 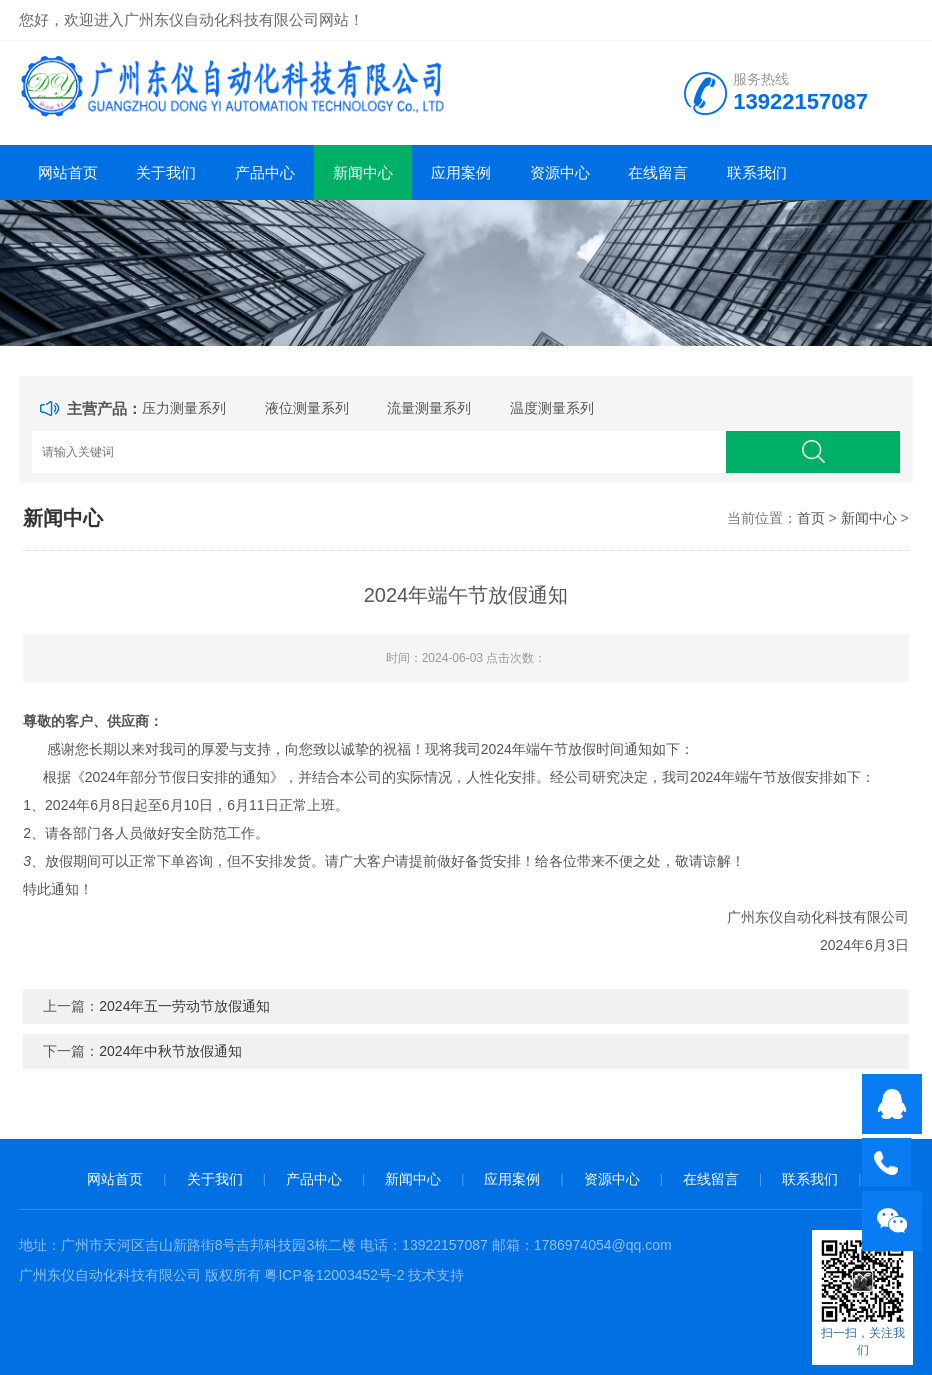 What do you see at coordinates (560, 172) in the screenshot?
I see `资源中心` at bounding box center [560, 172].